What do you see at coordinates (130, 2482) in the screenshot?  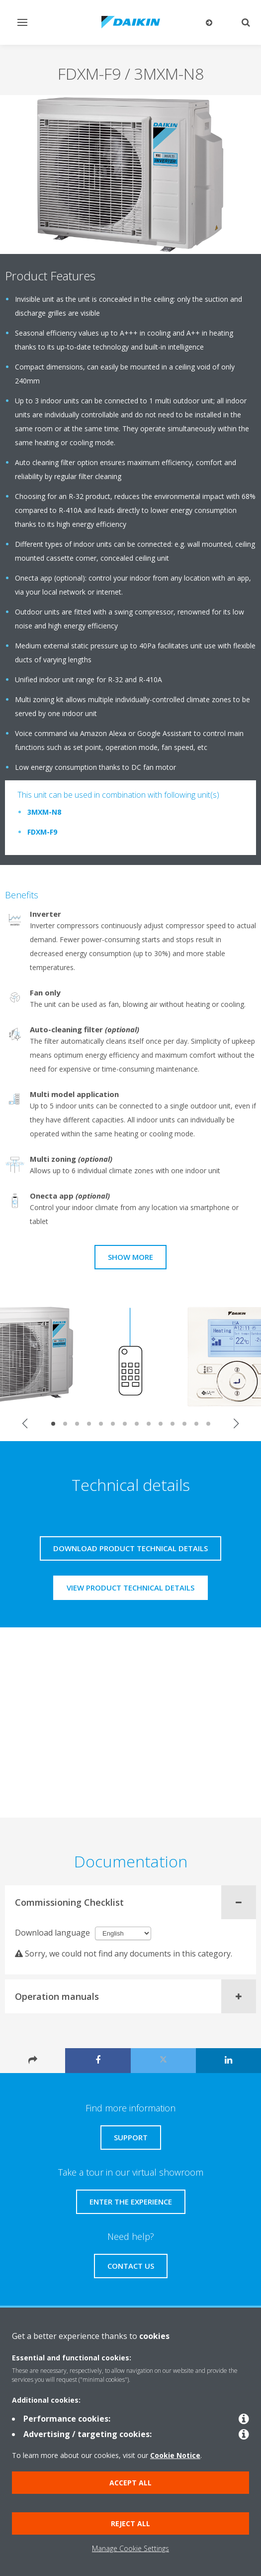 I see `Accept all` at bounding box center [130, 2482].